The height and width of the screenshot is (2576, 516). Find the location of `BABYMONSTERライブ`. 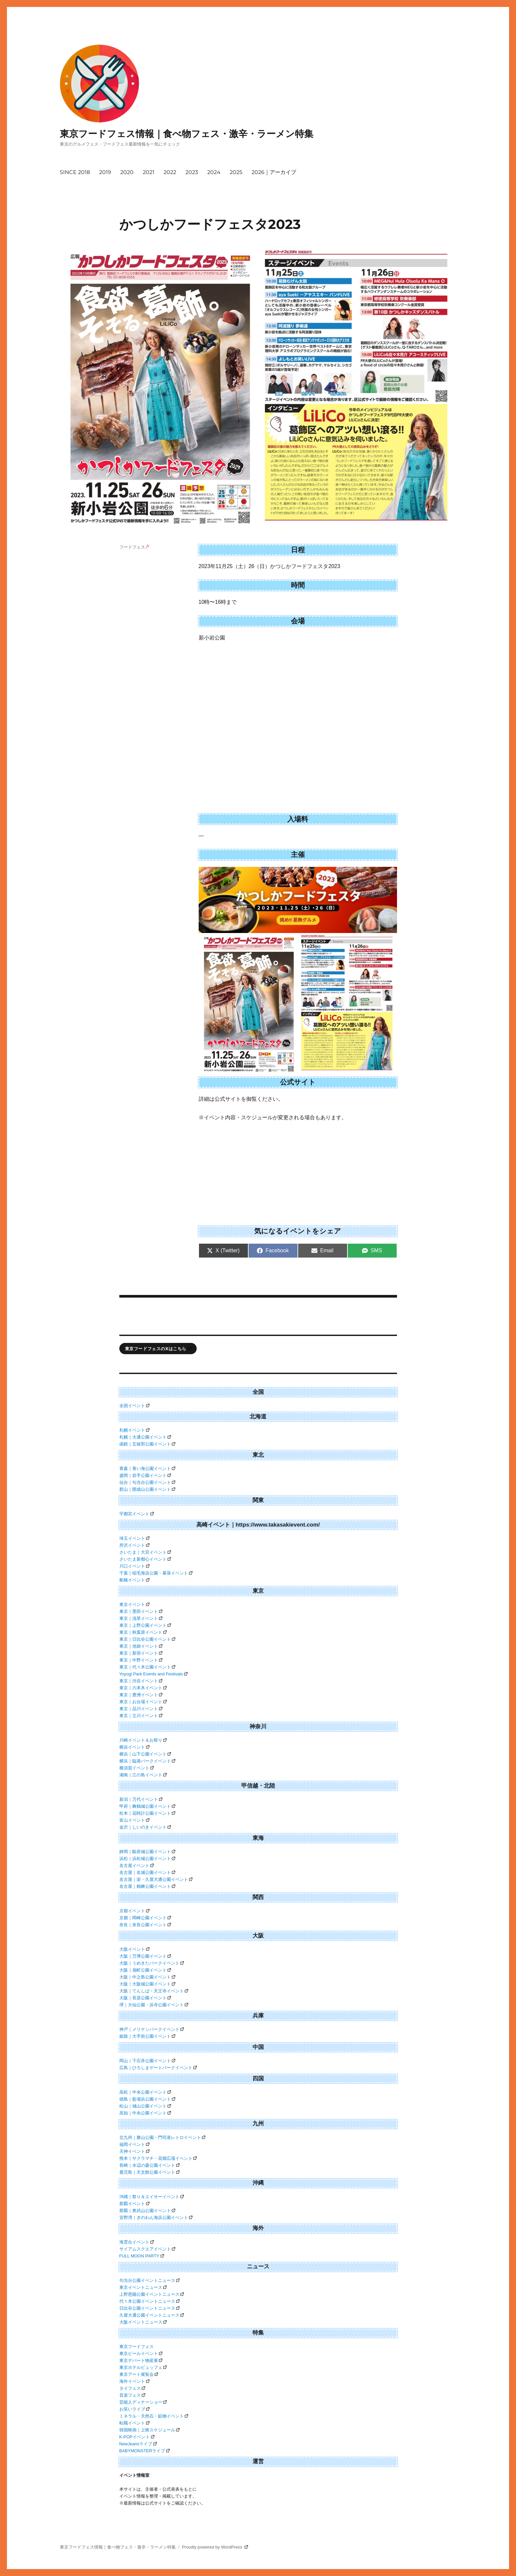

BABYMONSTERライブ is located at coordinates (144, 2450).